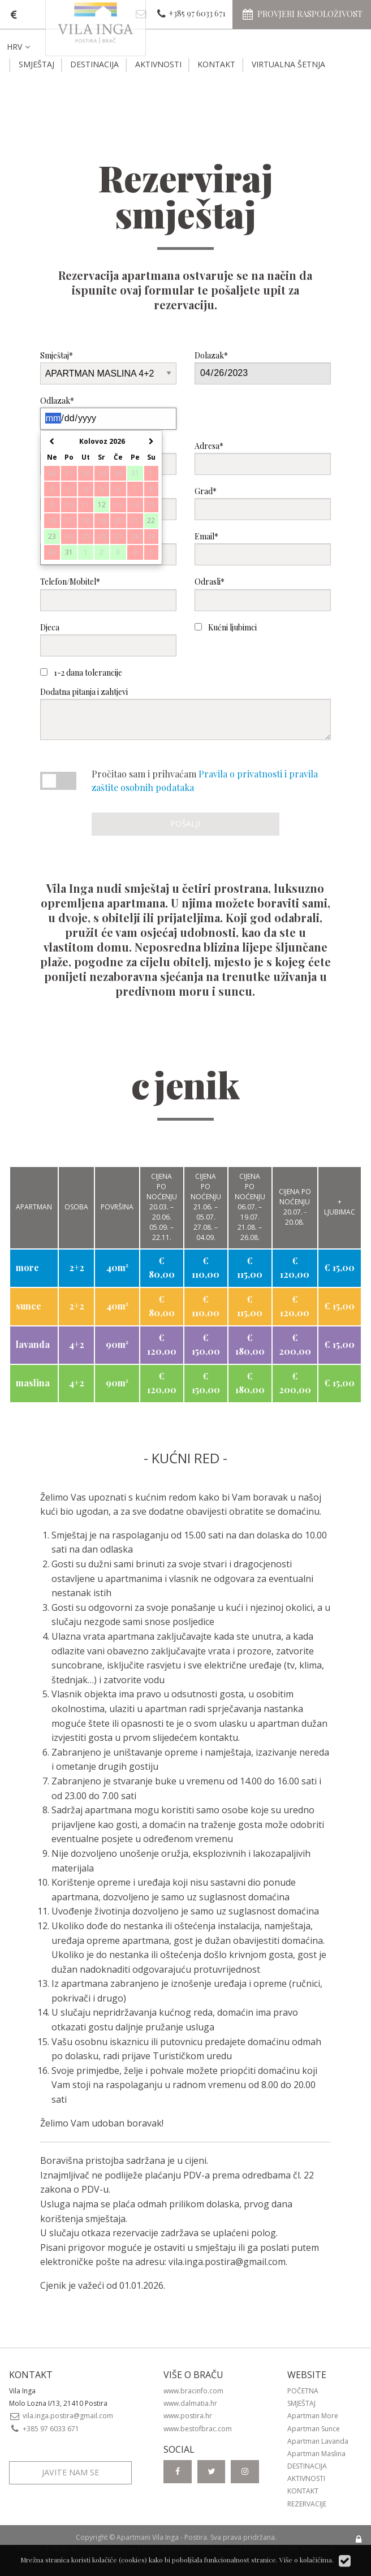  Describe the element at coordinates (316, 2453) in the screenshot. I see `Apartman Maslina` at that location.